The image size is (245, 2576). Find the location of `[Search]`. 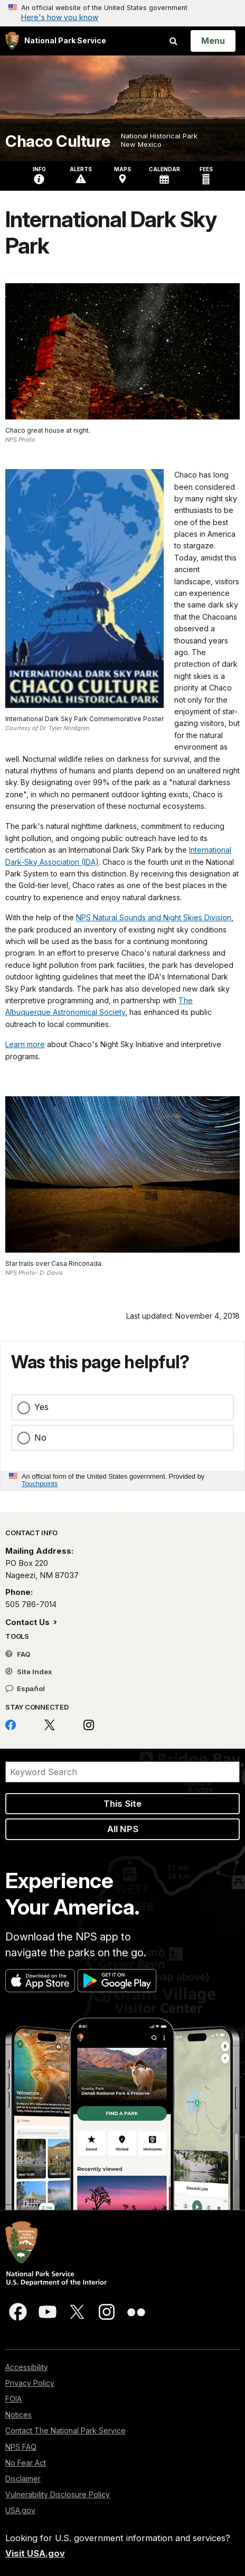

[Search] is located at coordinates (122, 1771).